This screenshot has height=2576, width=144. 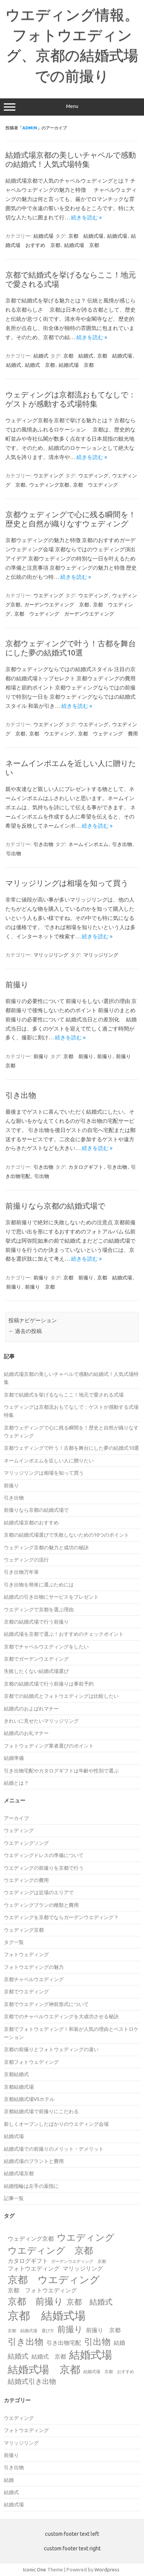 What do you see at coordinates (48, 475) in the screenshot?
I see `ウエディング` at bounding box center [48, 475].